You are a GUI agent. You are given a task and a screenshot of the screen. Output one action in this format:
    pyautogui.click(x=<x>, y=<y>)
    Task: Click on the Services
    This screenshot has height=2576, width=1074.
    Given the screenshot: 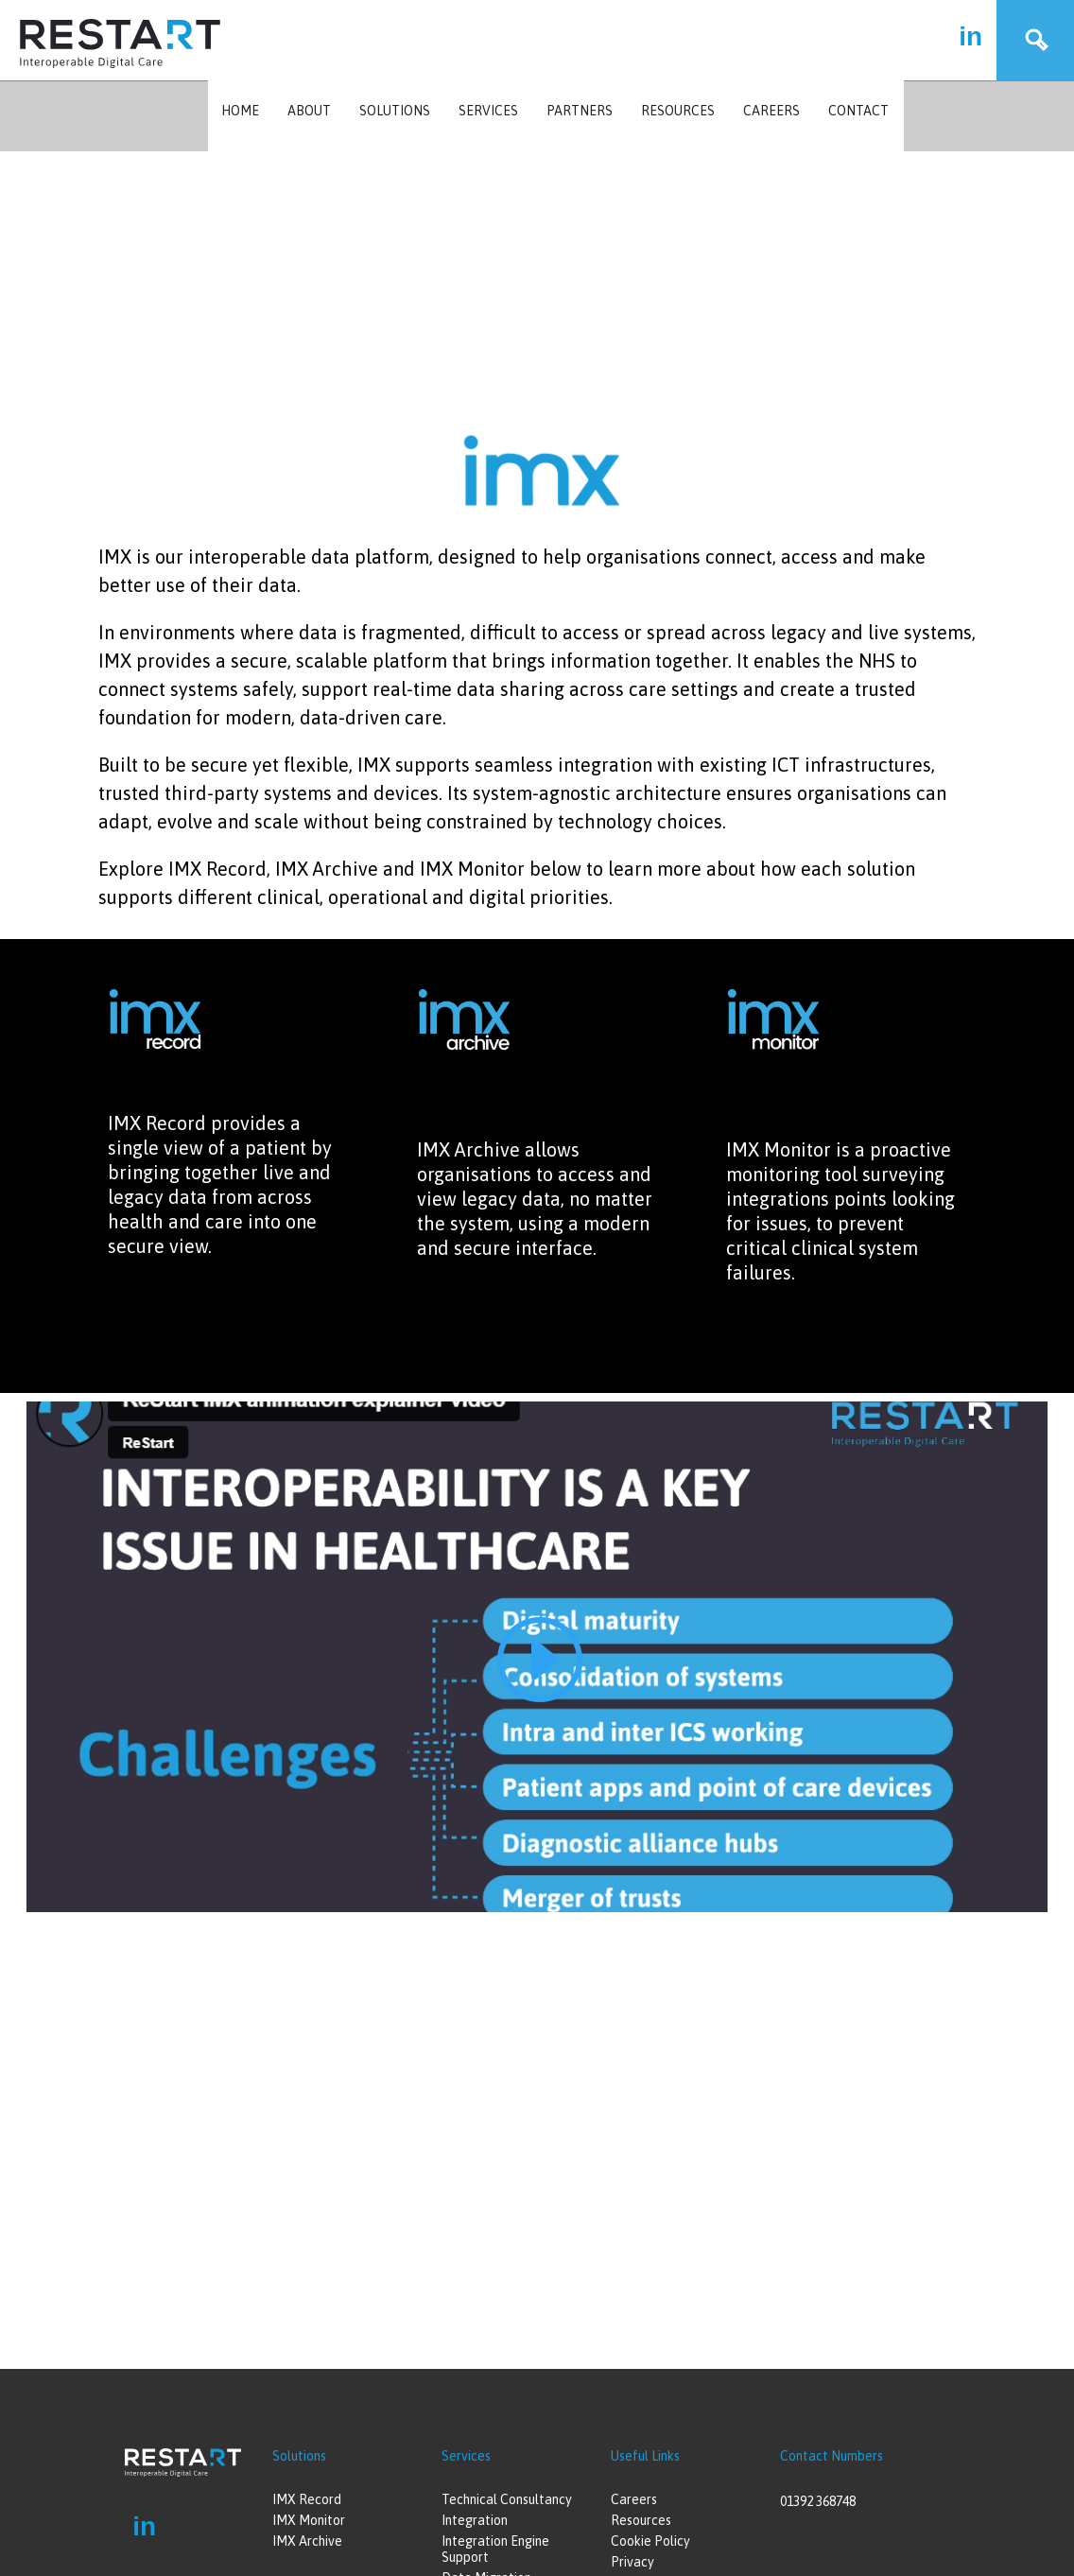 What is the action you would take?
    pyautogui.click(x=488, y=110)
    